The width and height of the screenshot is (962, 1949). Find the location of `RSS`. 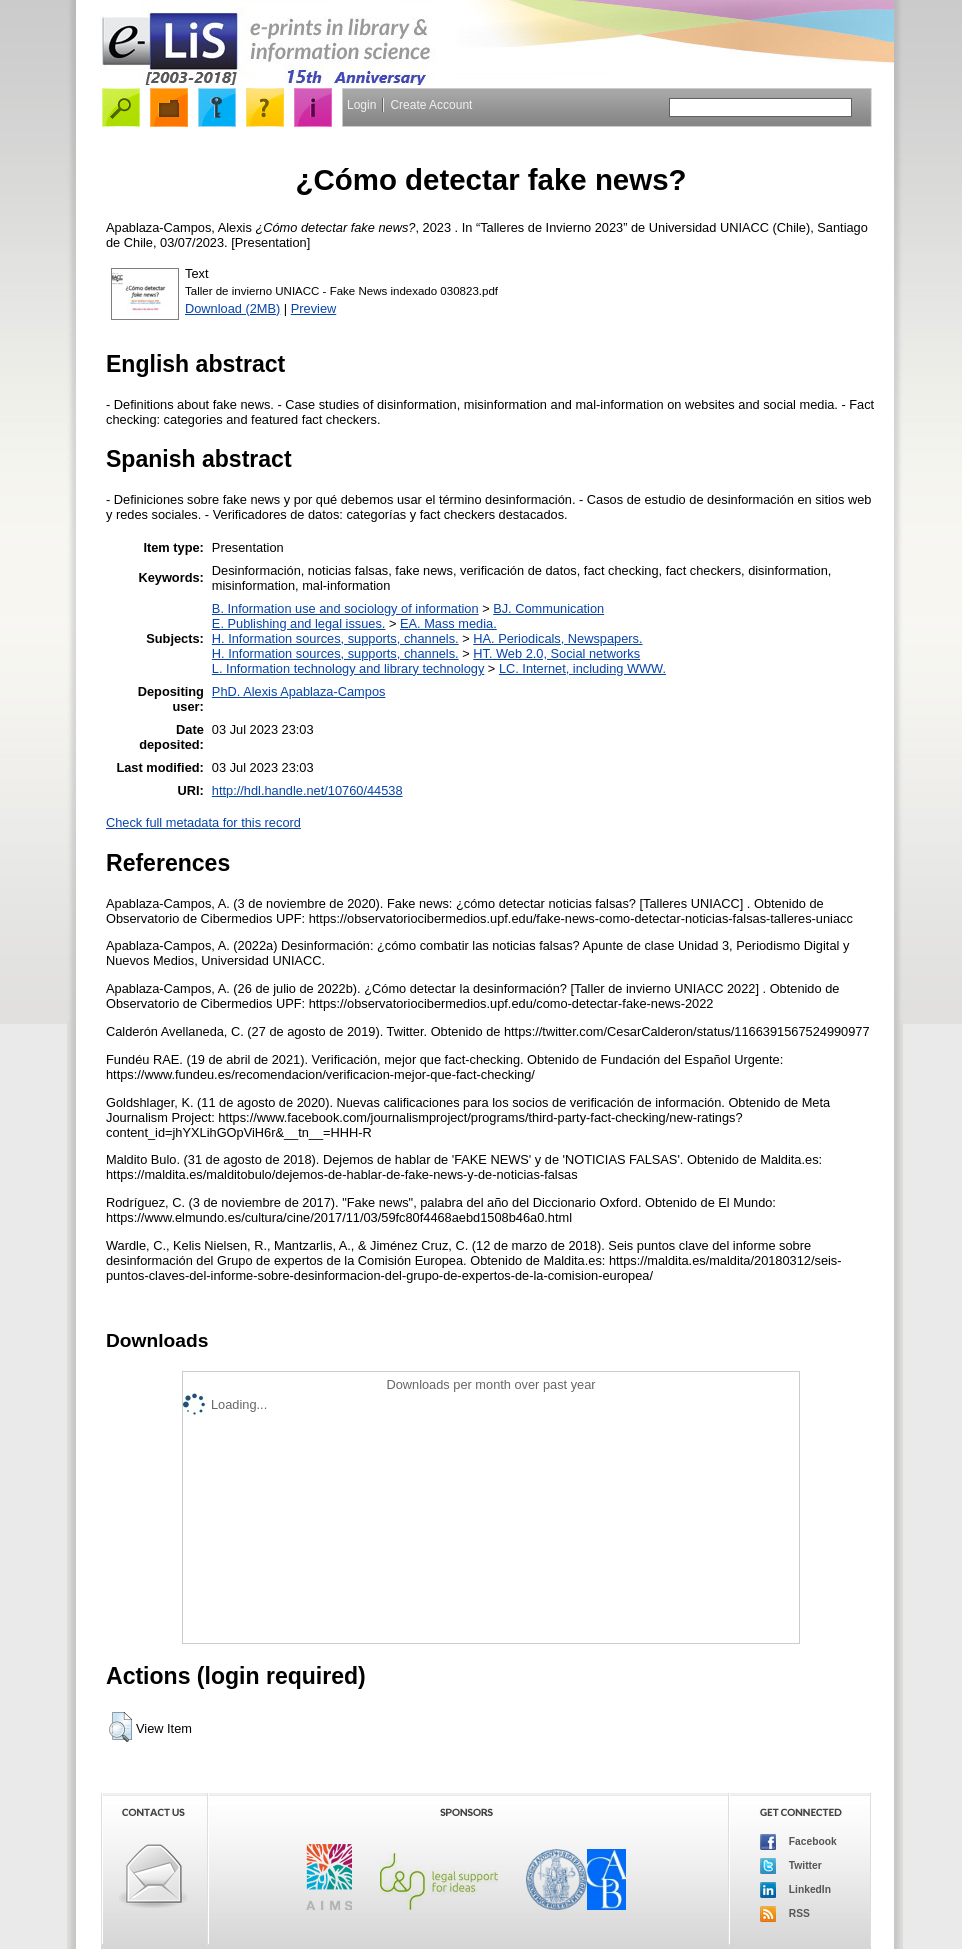

RSS is located at coordinates (785, 1914).